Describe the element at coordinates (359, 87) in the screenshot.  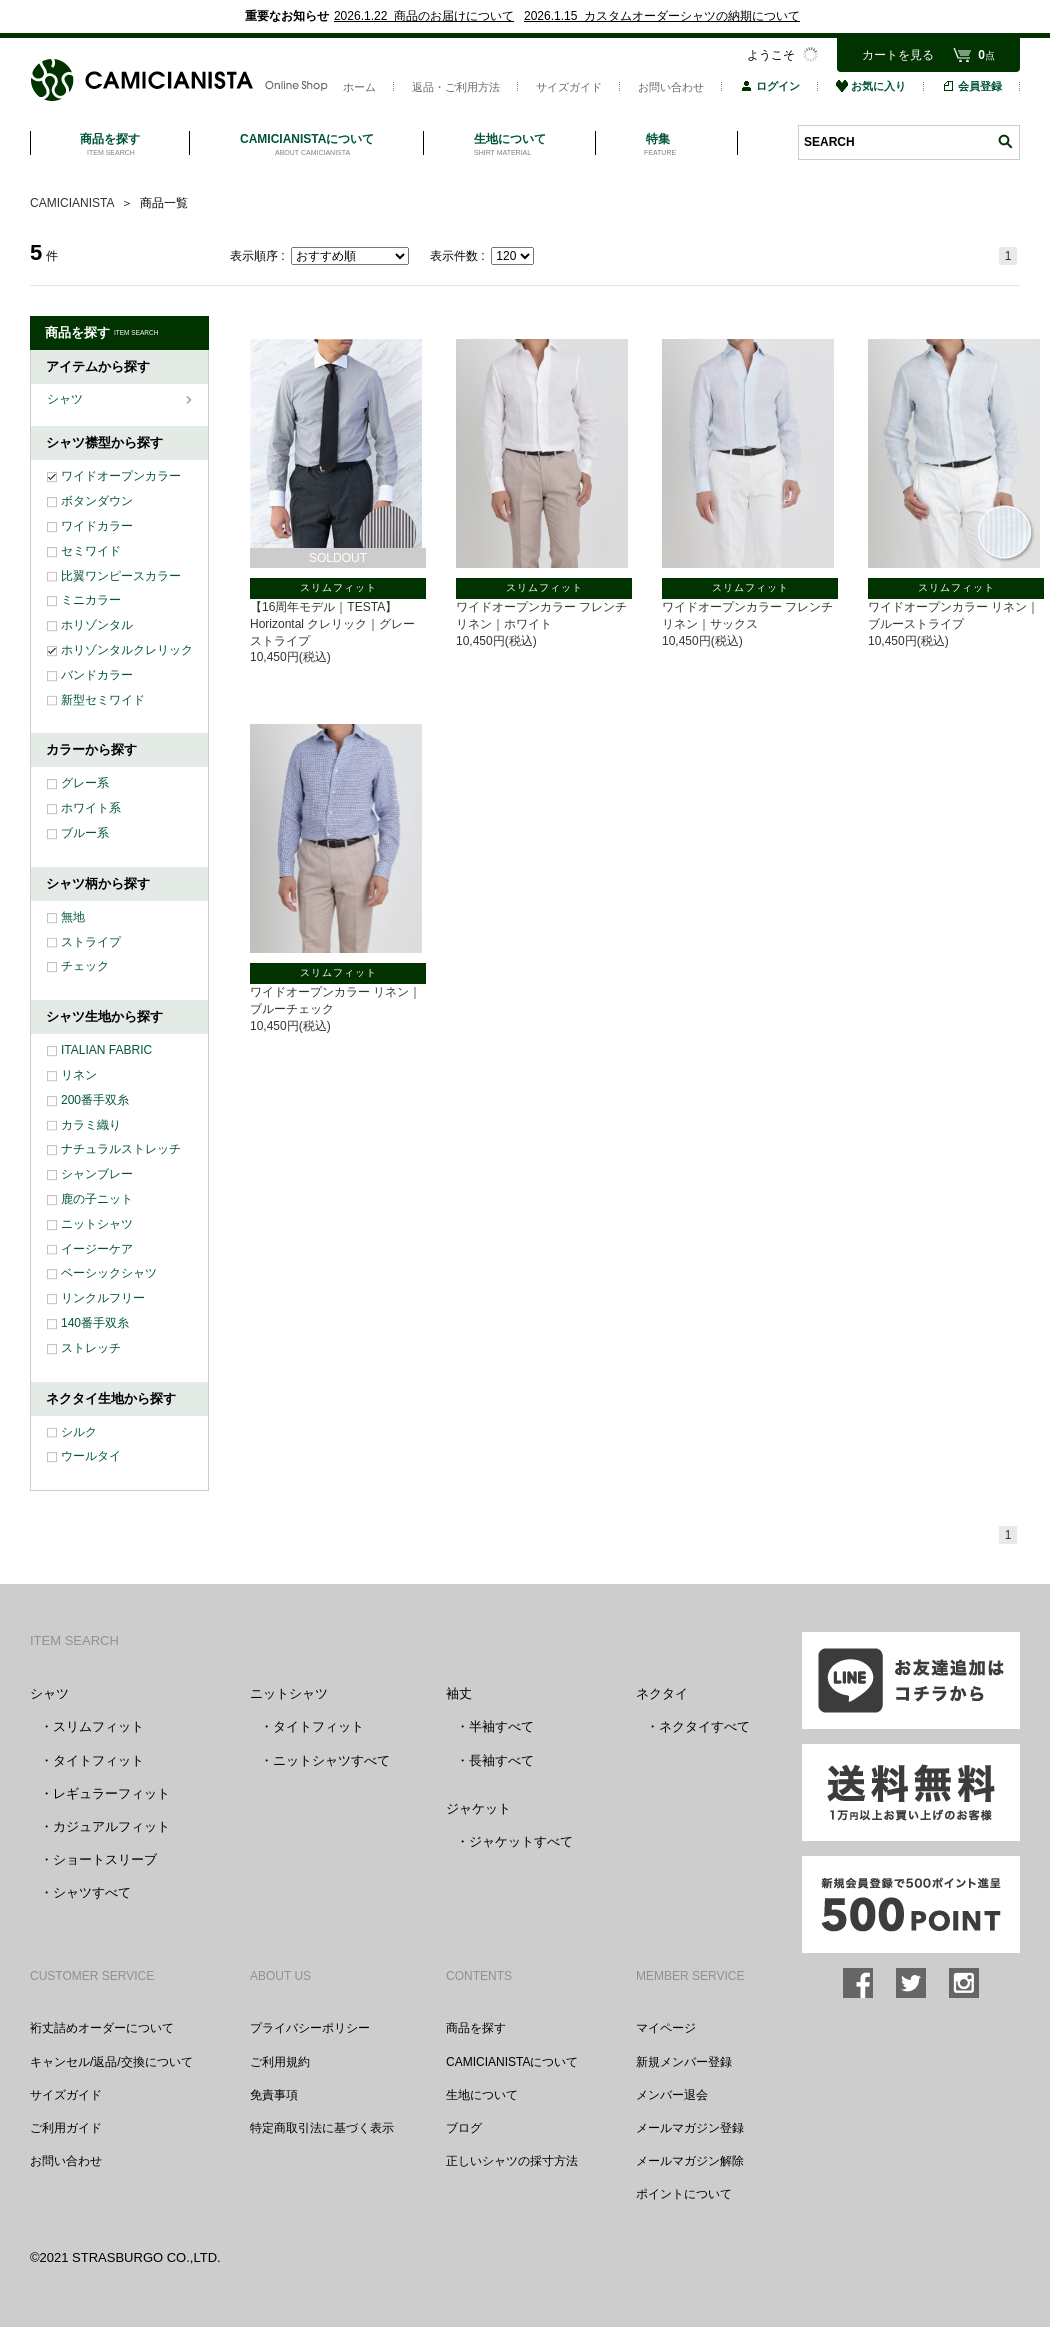
I see `ホーム` at that location.